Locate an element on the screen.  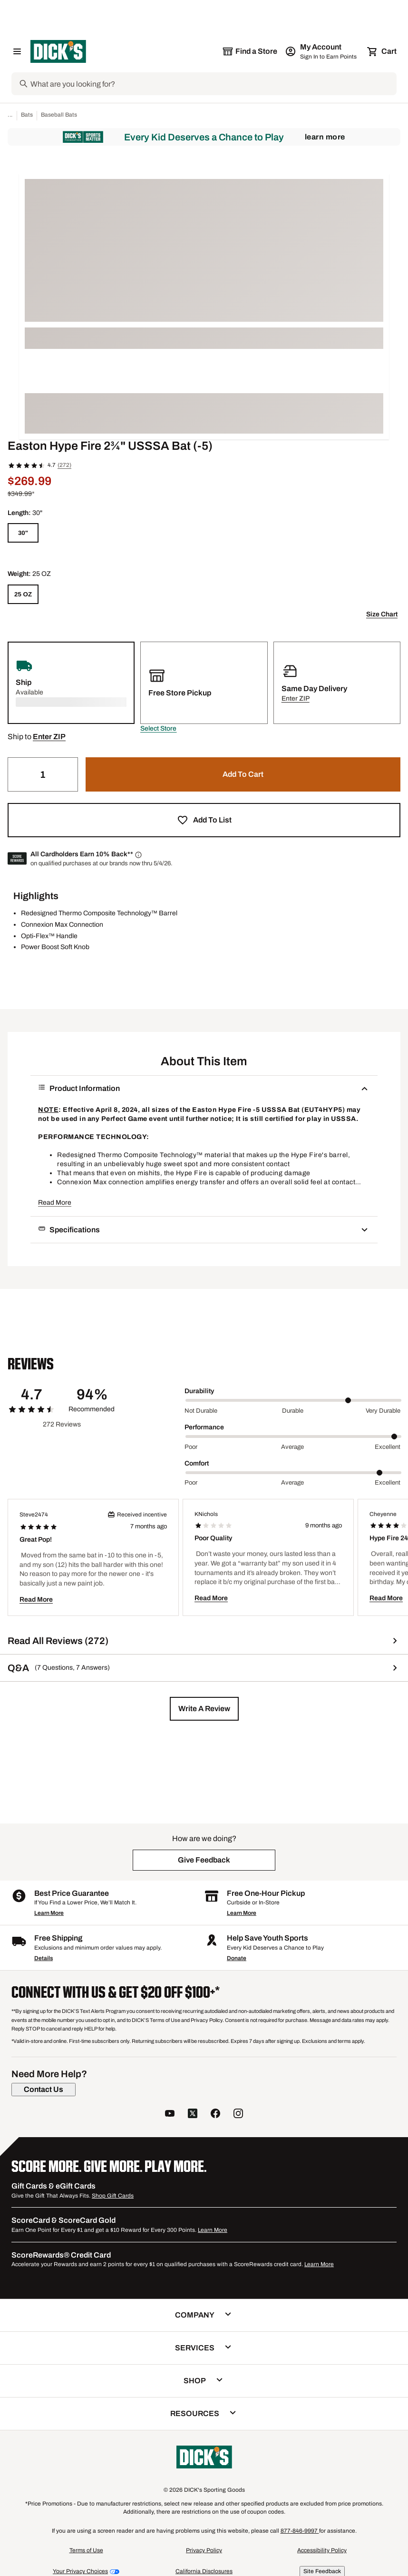
[follow us on instagram] is located at coordinates (238, 2114).